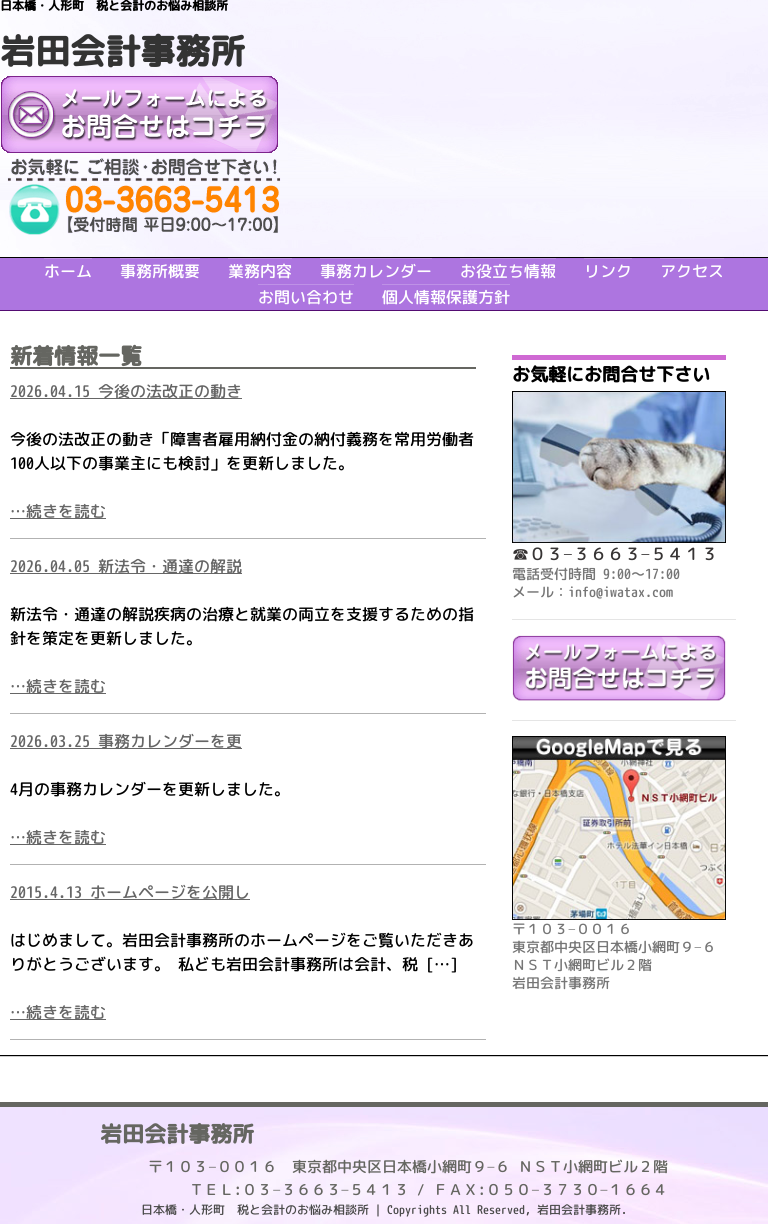  What do you see at coordinates (68, 271) in the screenshot?
I see `ホーム` at bounding box center [68, 271].